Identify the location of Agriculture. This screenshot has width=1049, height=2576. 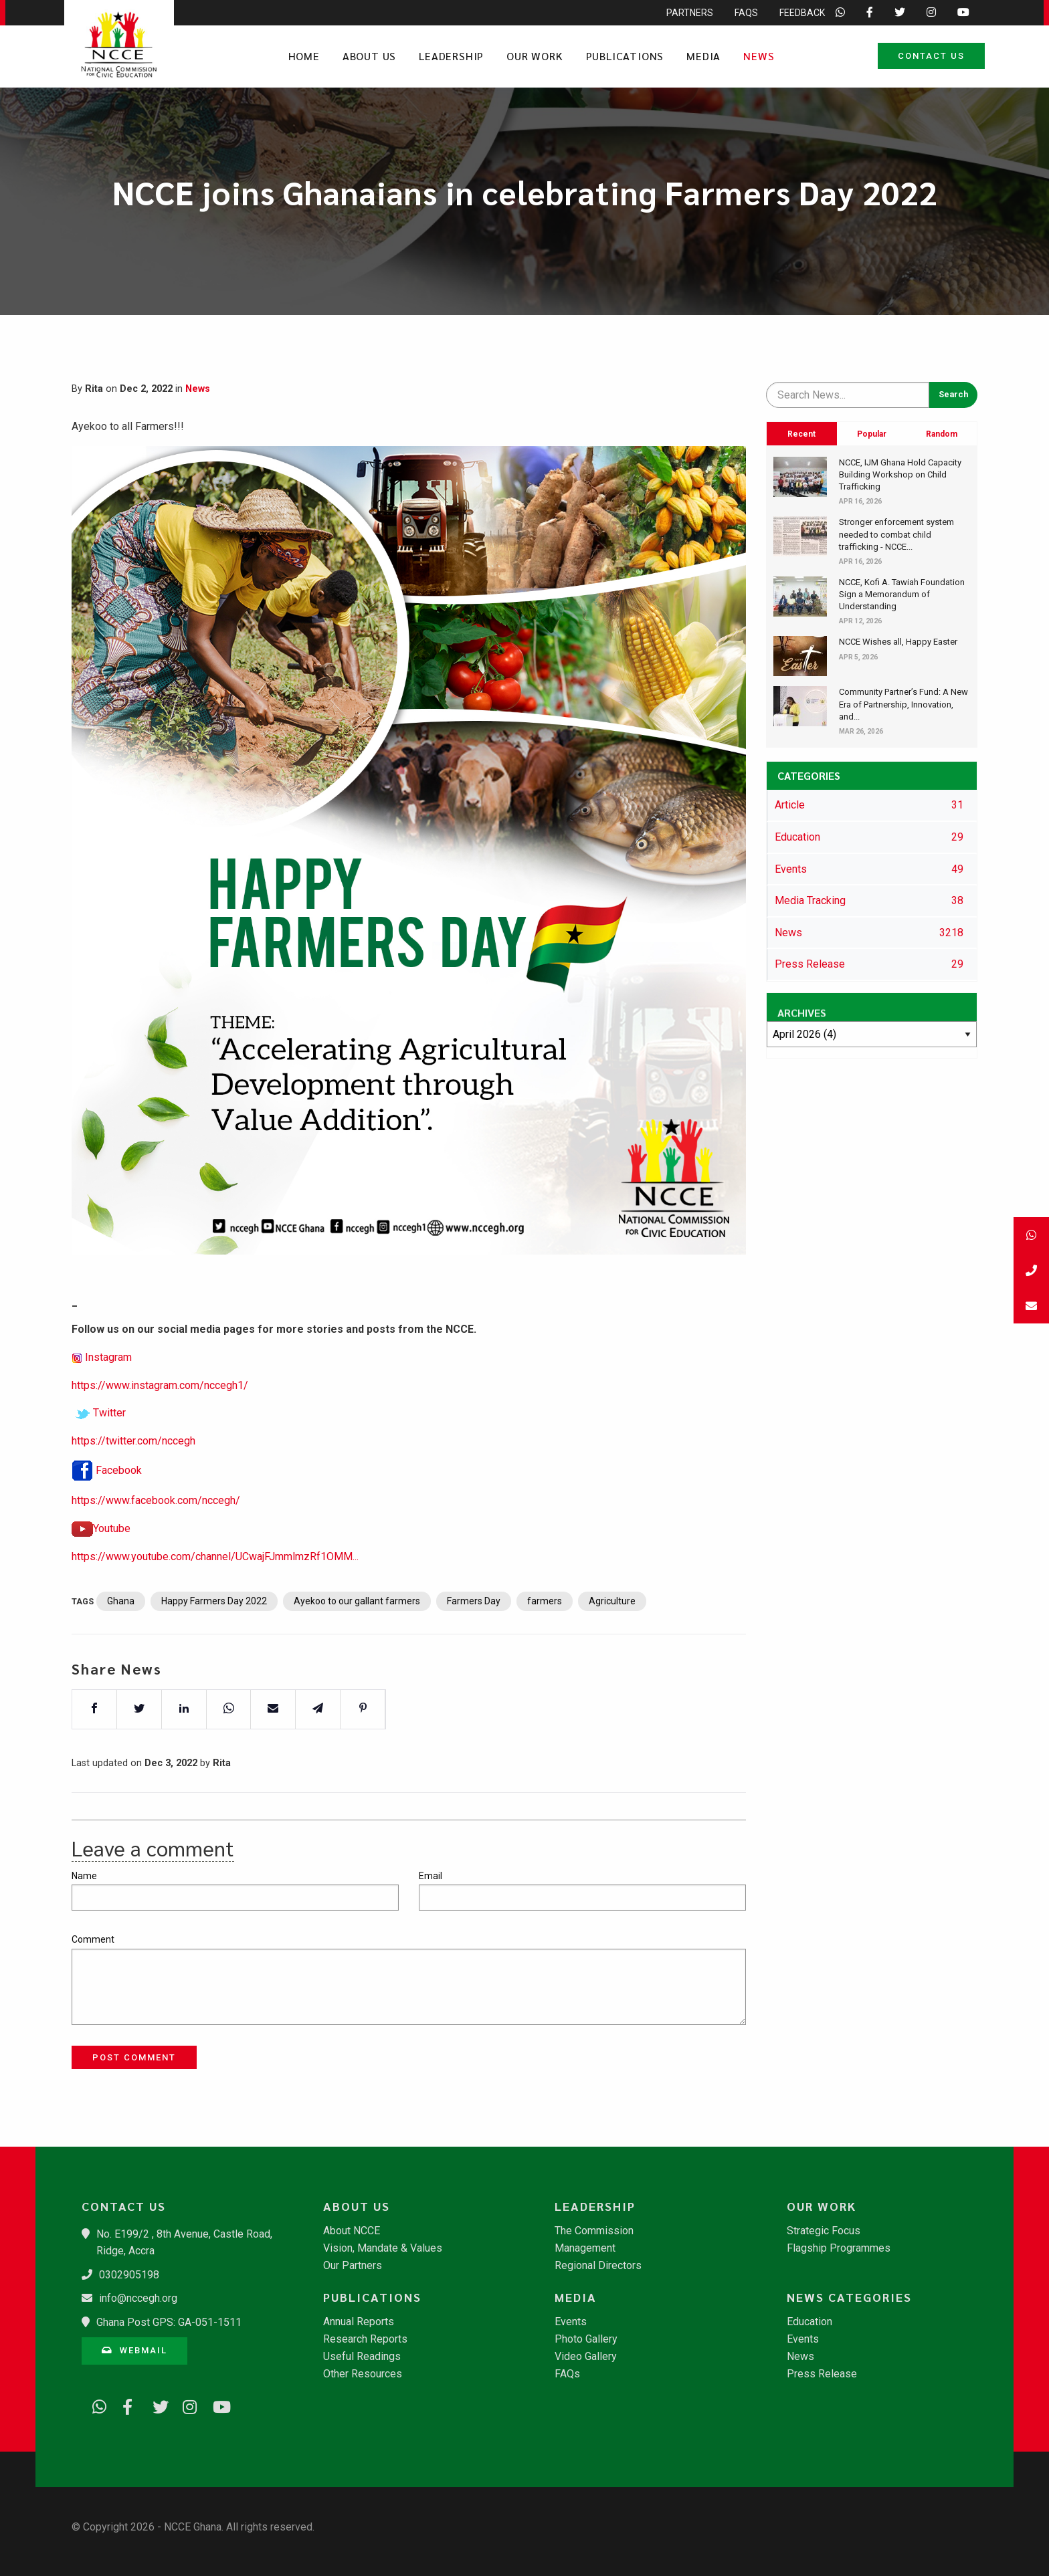
(612, 1608).